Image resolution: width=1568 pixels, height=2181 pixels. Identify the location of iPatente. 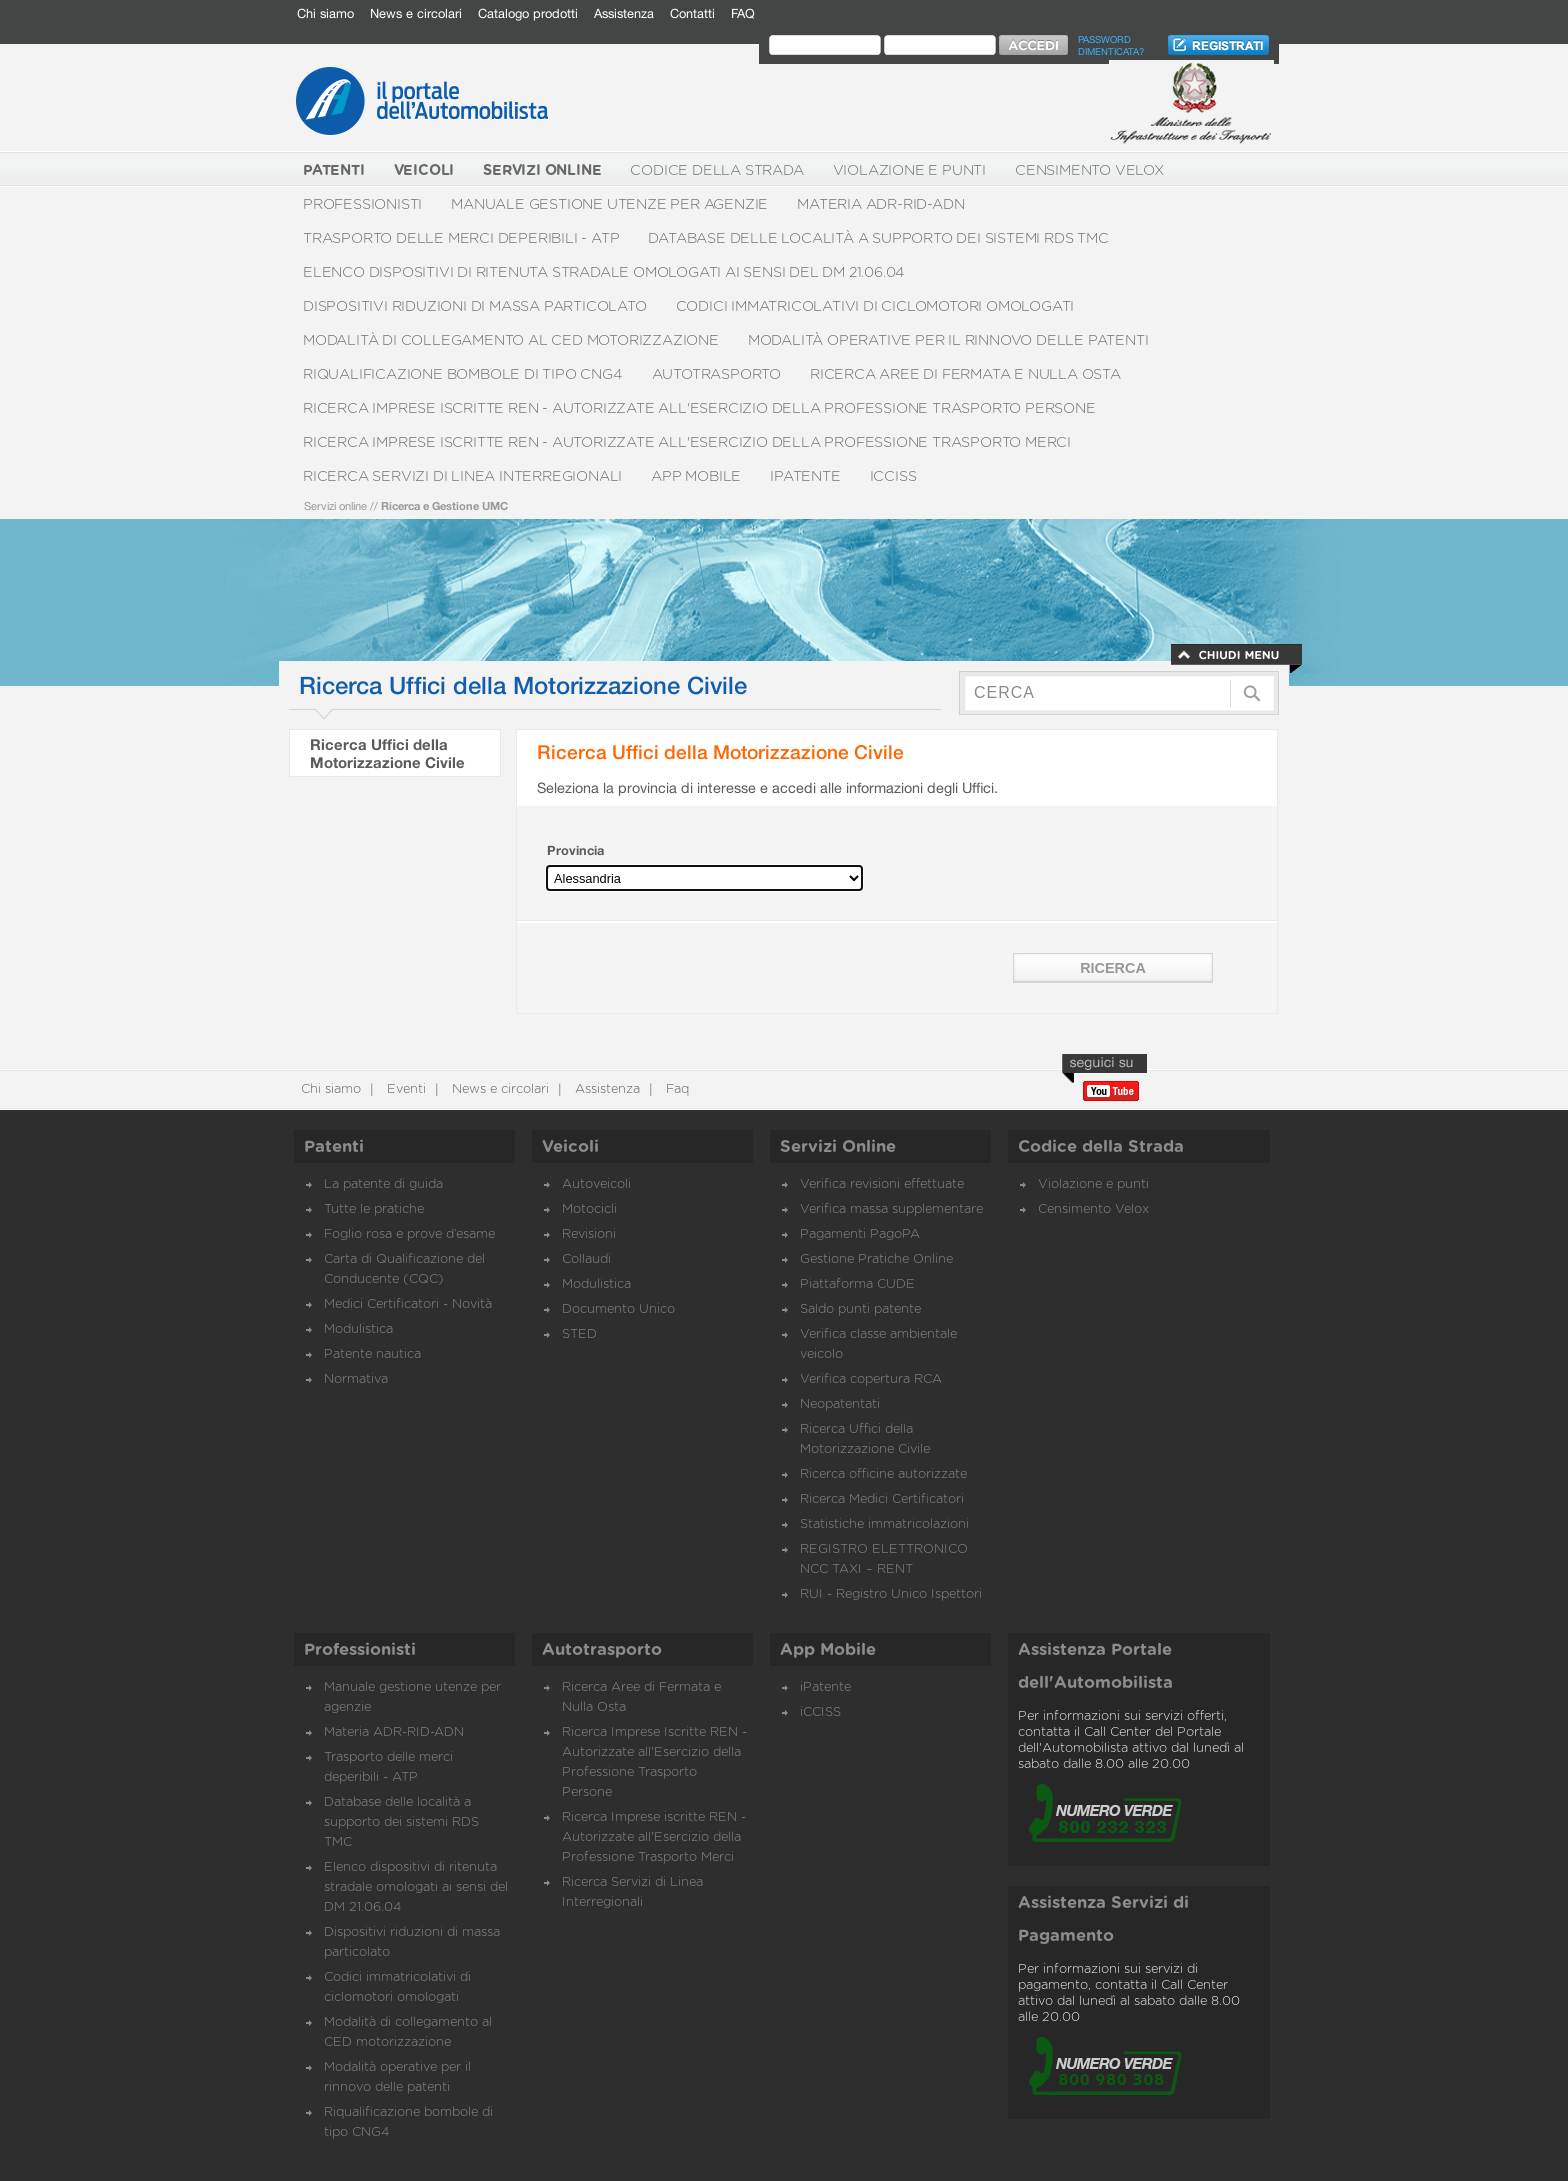
(805, 476).